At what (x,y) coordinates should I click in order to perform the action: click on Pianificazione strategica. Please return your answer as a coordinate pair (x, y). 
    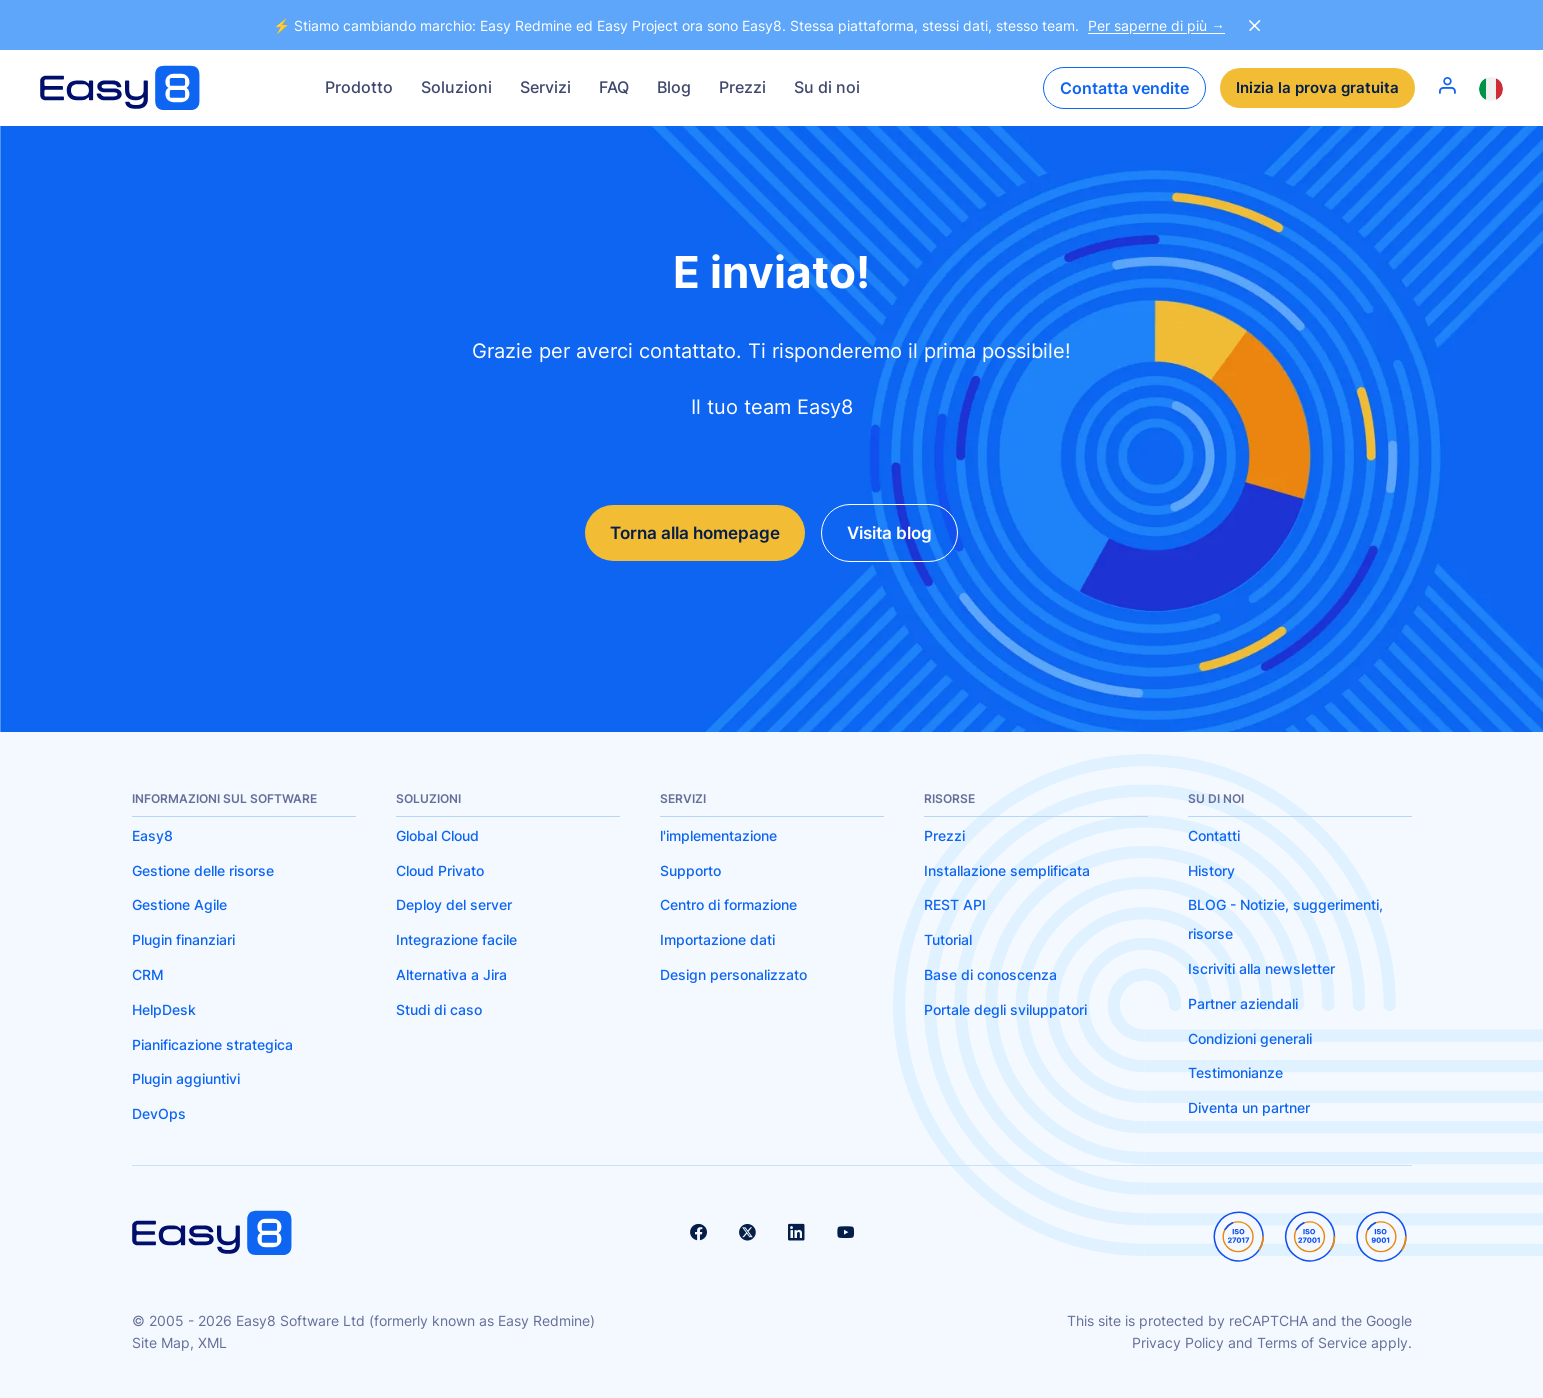
    Looking at the image, I should click on (212, 1044).